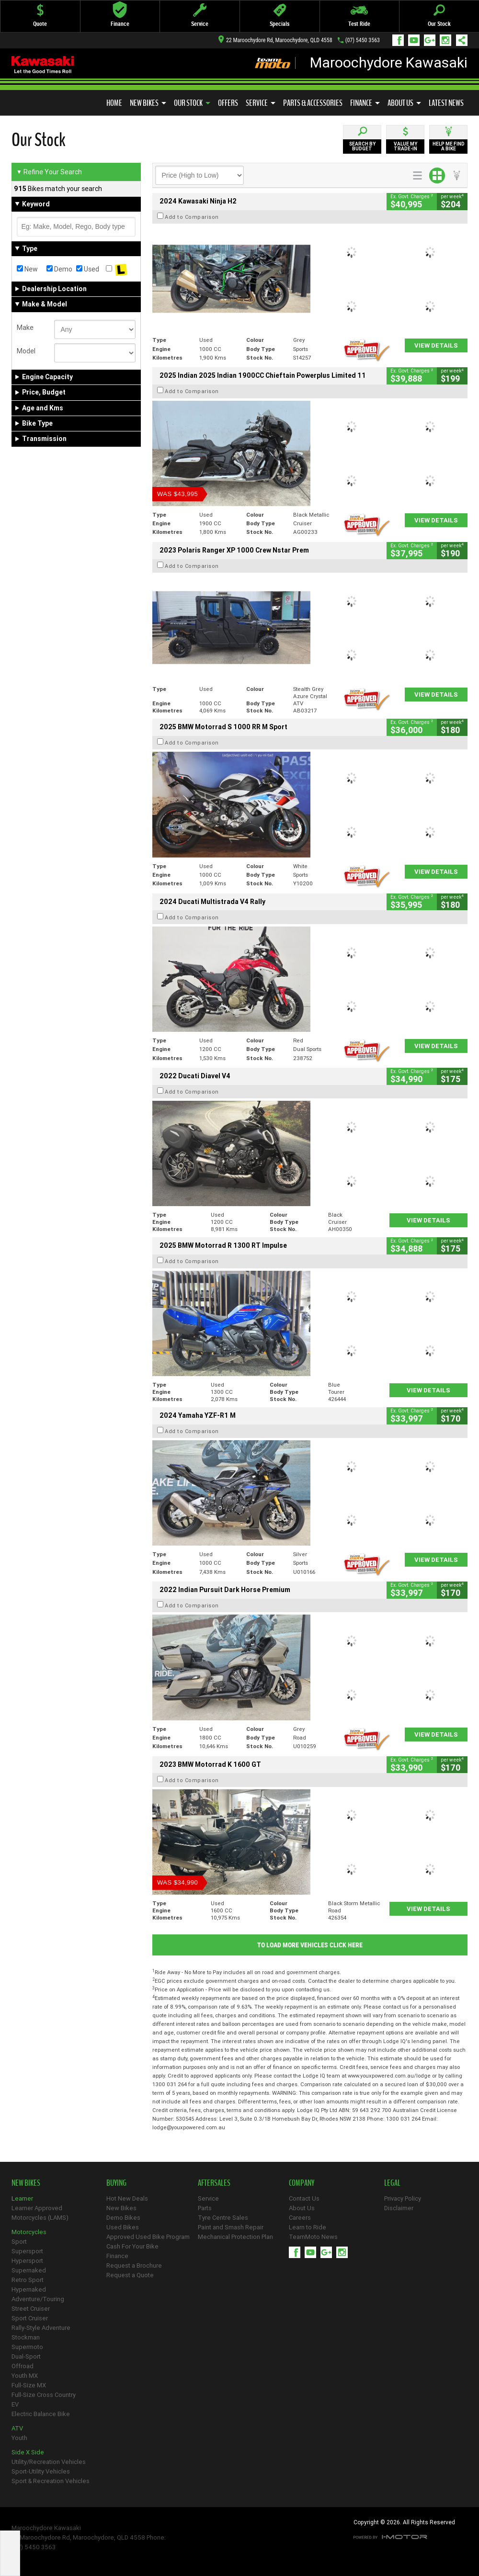  Describe the element at coordinates (48, 2462) in the screenshot. I see `Utility/Recreation Vehicles` at that location.